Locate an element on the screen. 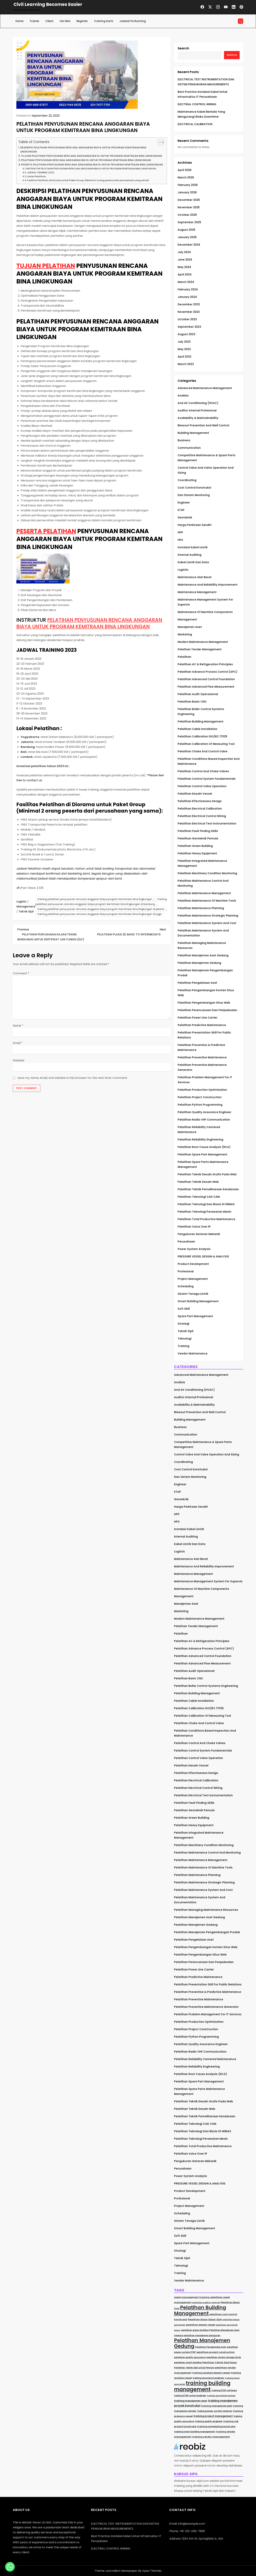 The width and height of the screenshot is (256, 2576). Advanced Maintenance Management is located at coordinates (205, 388).